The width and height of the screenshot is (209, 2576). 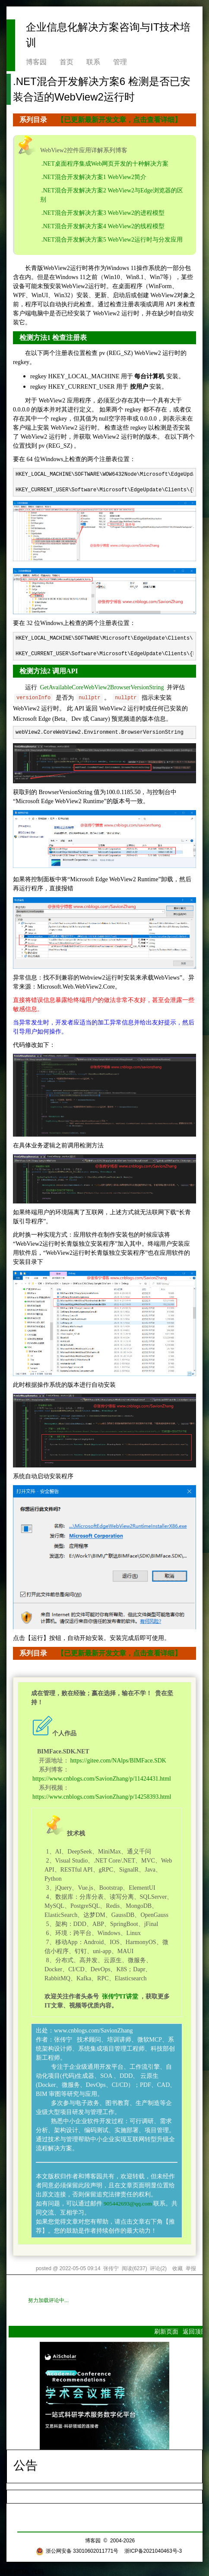 I want to click on 博客园, so click(x=36, y=62).